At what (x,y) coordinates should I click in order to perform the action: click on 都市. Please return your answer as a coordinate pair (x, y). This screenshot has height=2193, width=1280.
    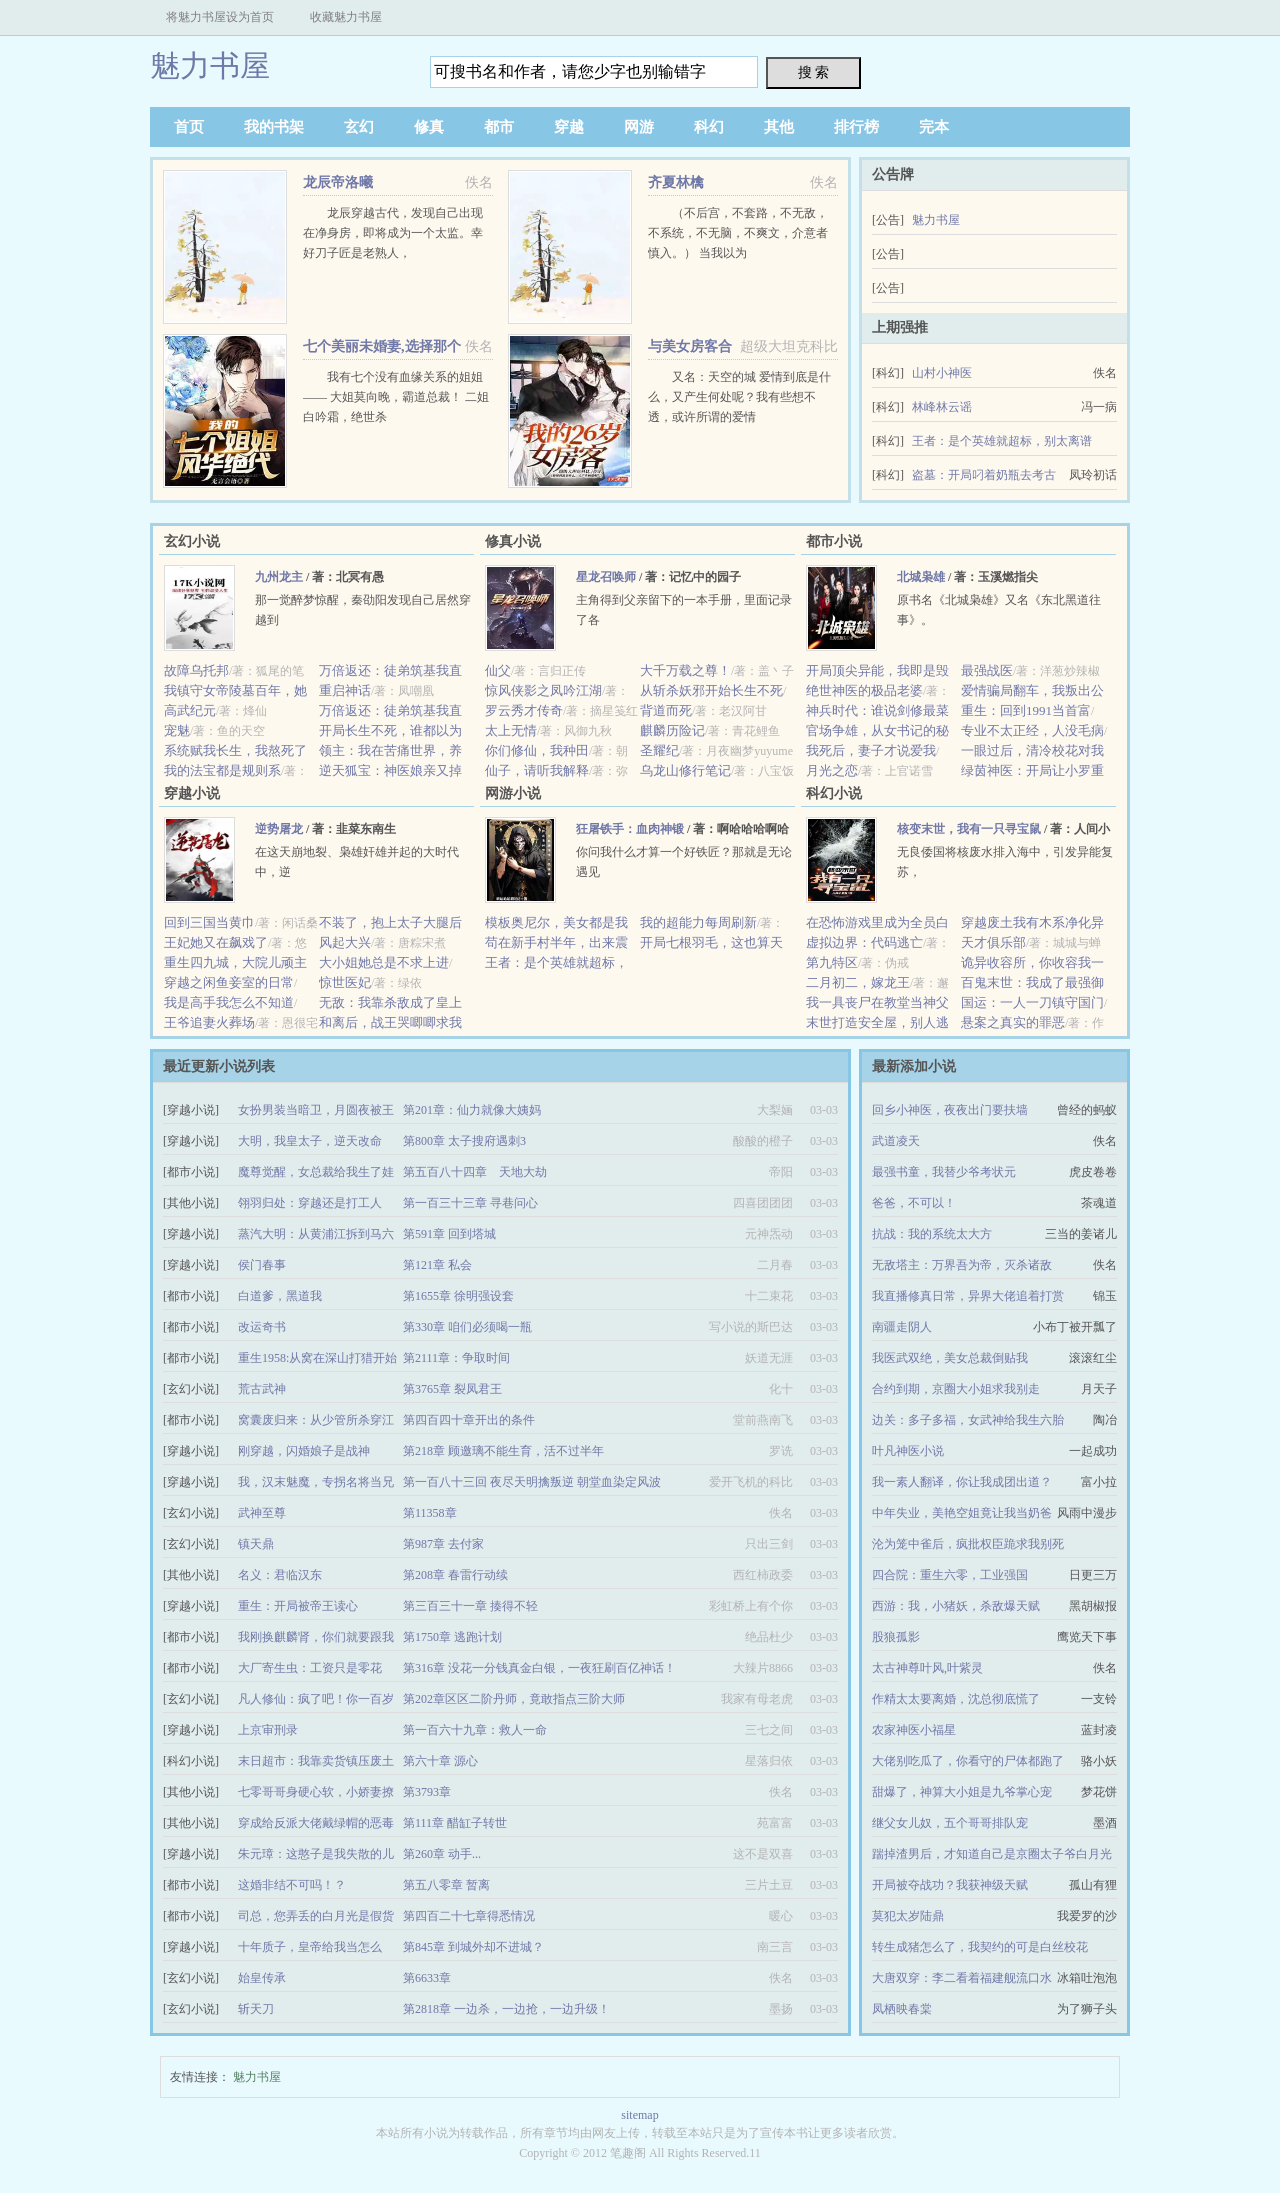
    Looking at the image, I should click on (499, 127).